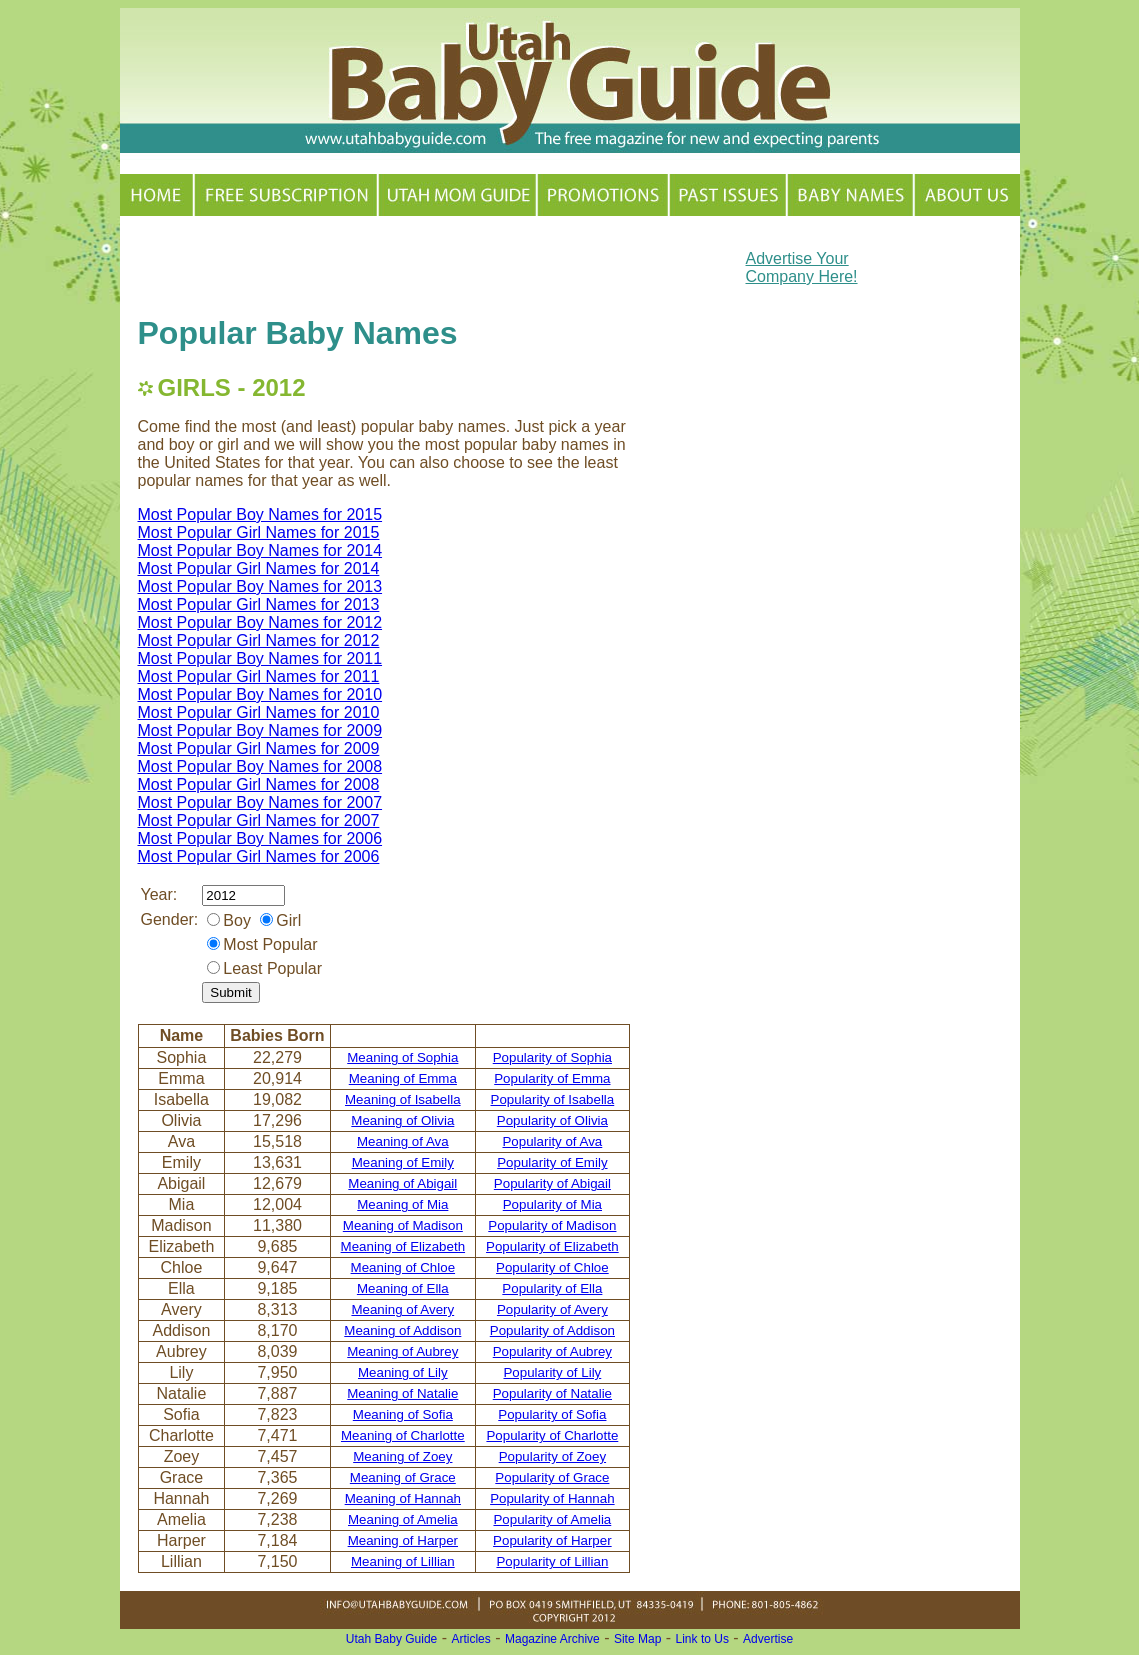 The image size is (1139, 1655). What do you see at coordinates (553, 1099) in the screenshot?
I see `Popularity of Isabella` at bounding box center [553, 1099].